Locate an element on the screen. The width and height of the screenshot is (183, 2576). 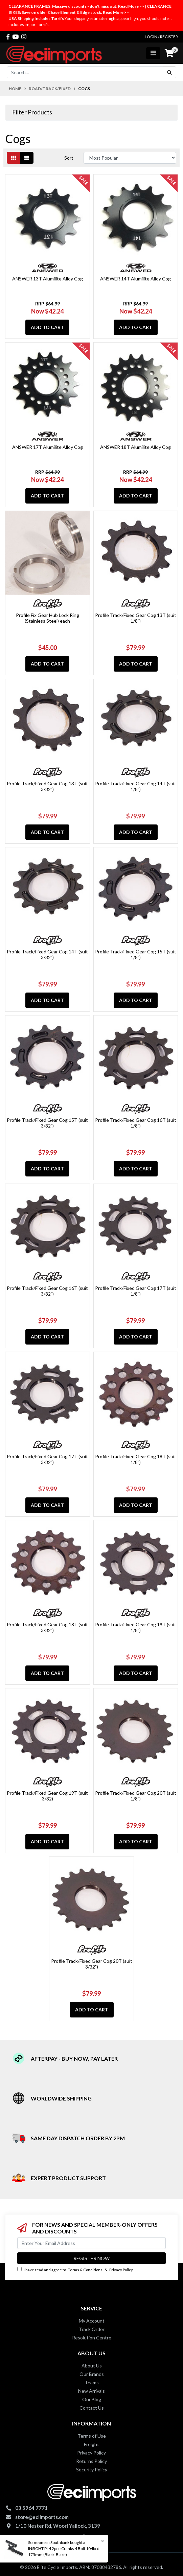
[Sort products by] is located at coordinates (130, 158).